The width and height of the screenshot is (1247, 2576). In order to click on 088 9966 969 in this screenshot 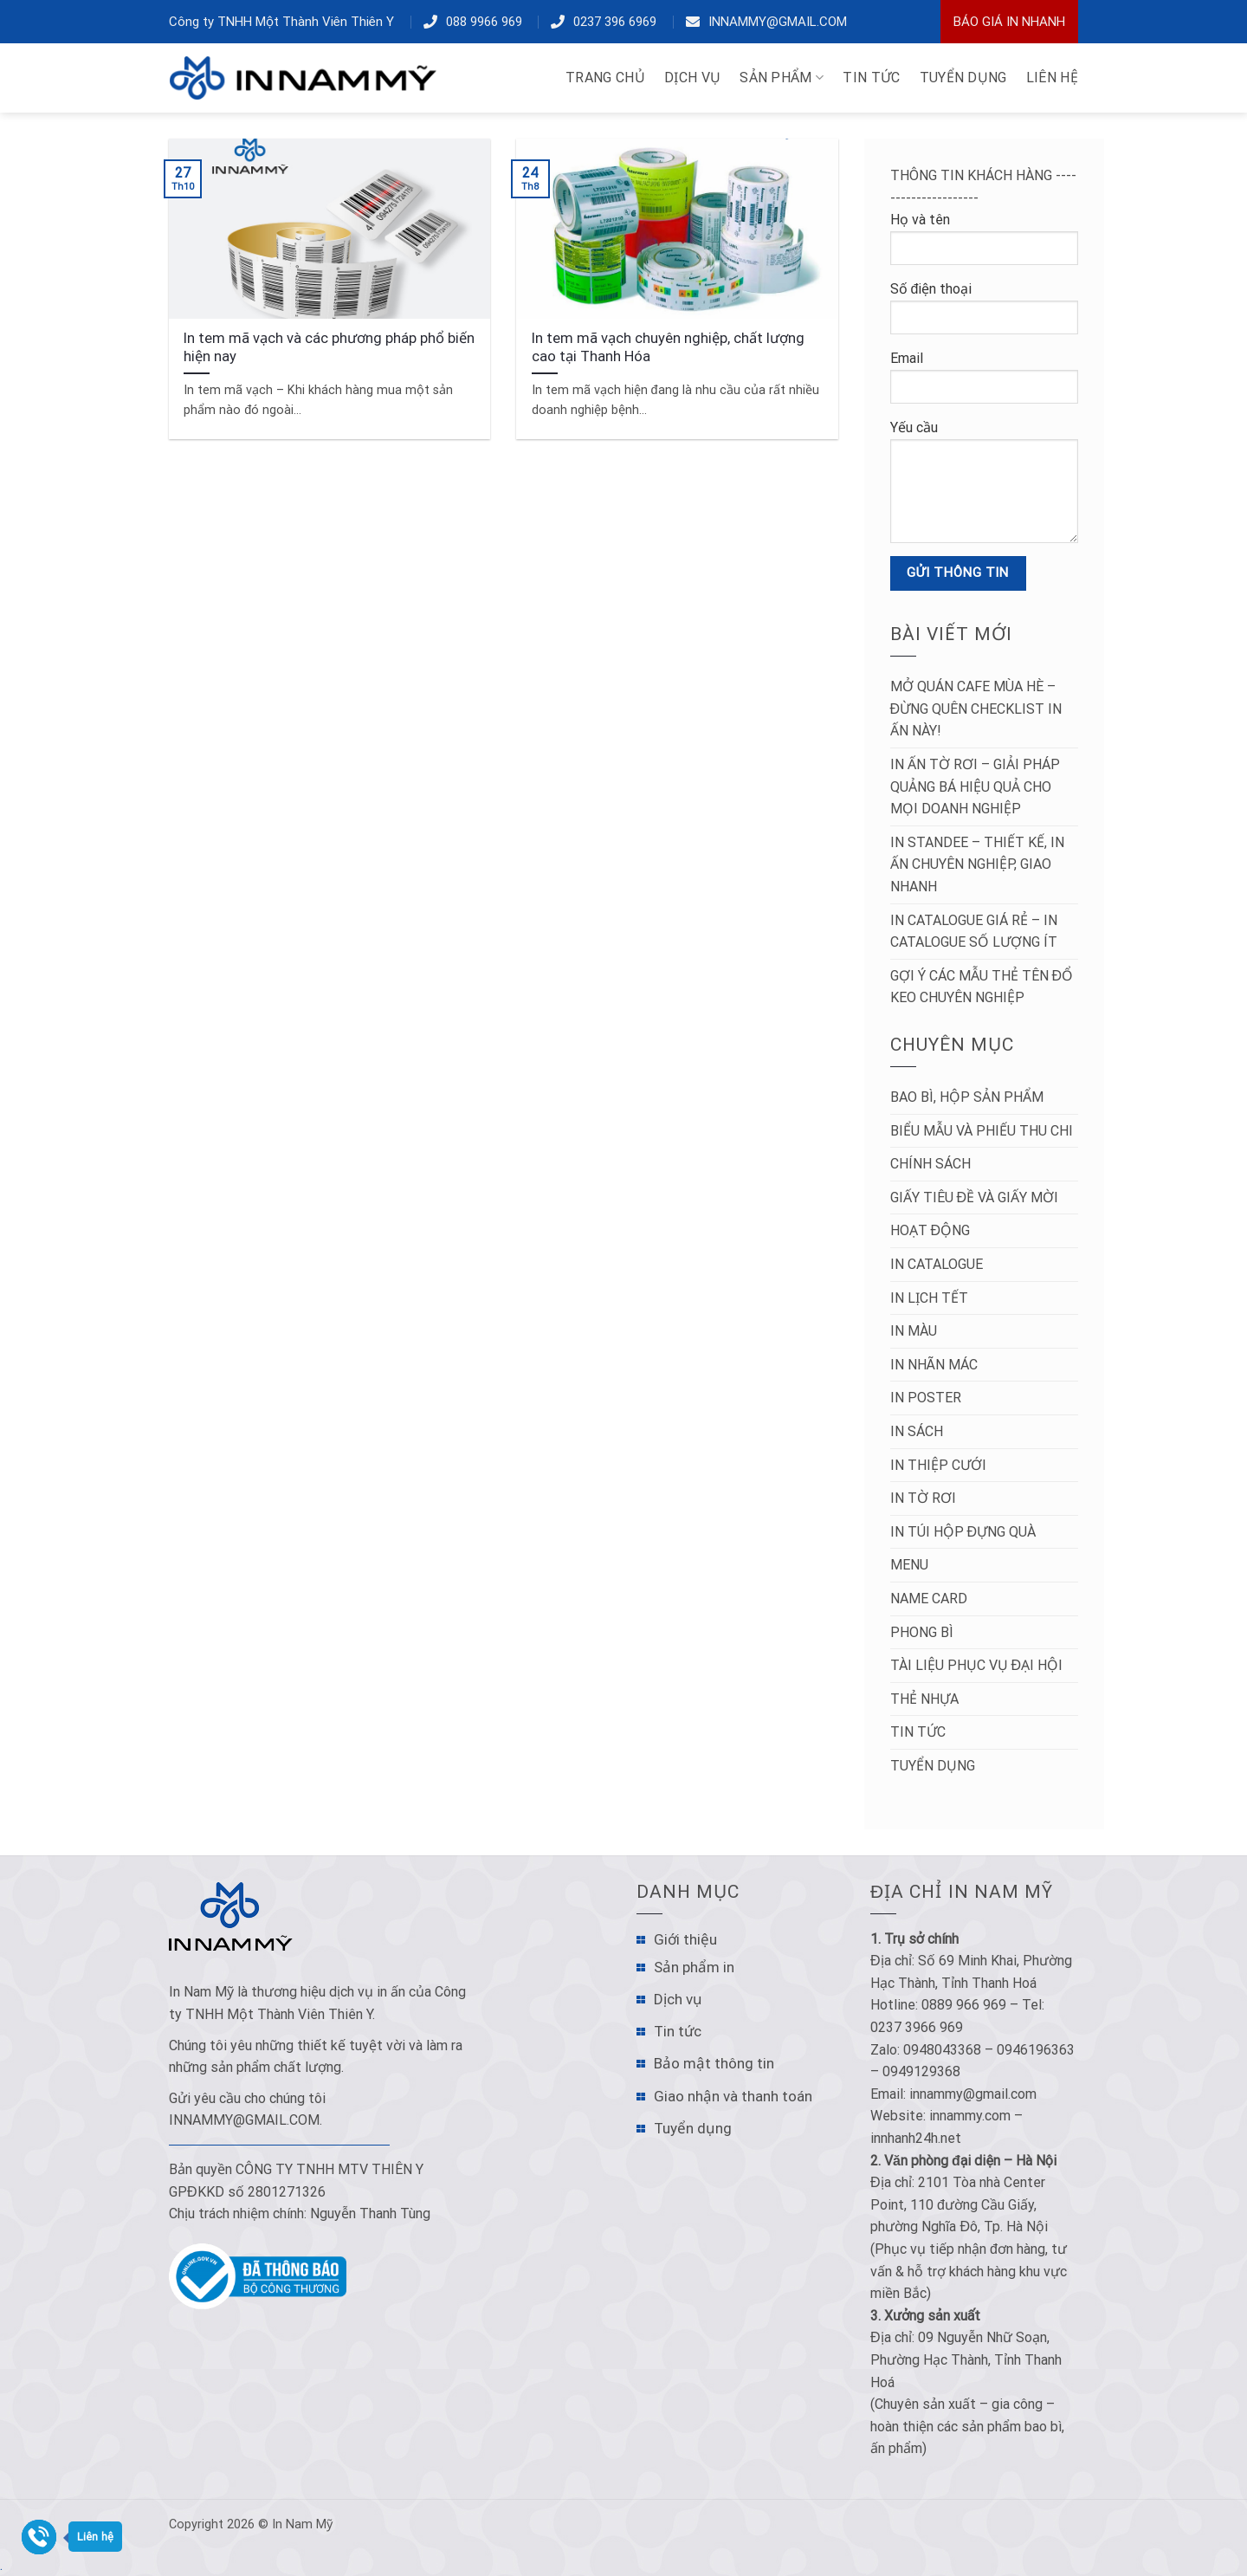, I will do `click(484, 21)`.